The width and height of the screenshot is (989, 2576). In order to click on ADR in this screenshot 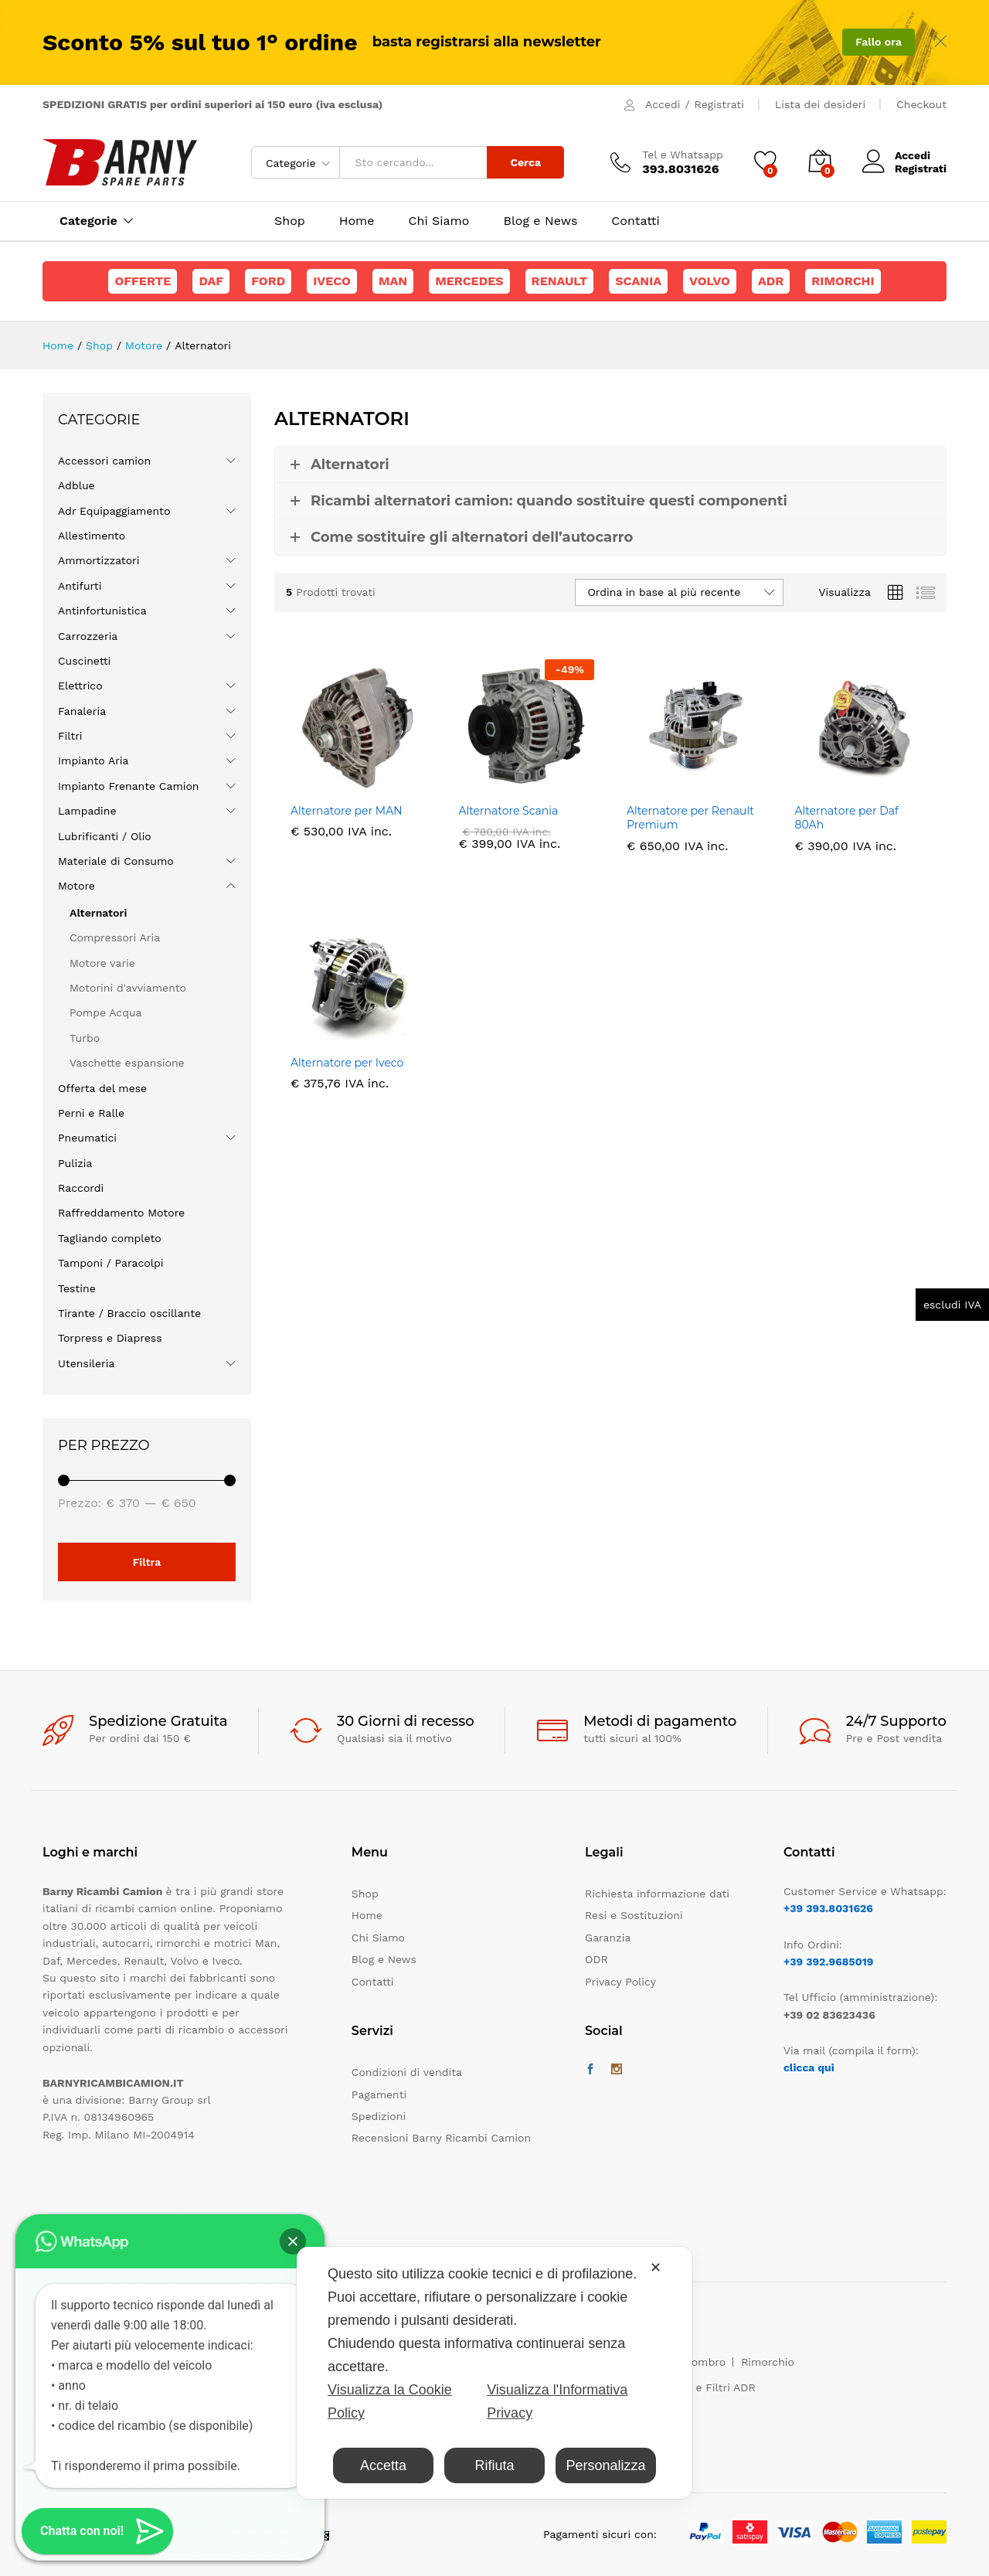, I will do `click(770, 281)`.